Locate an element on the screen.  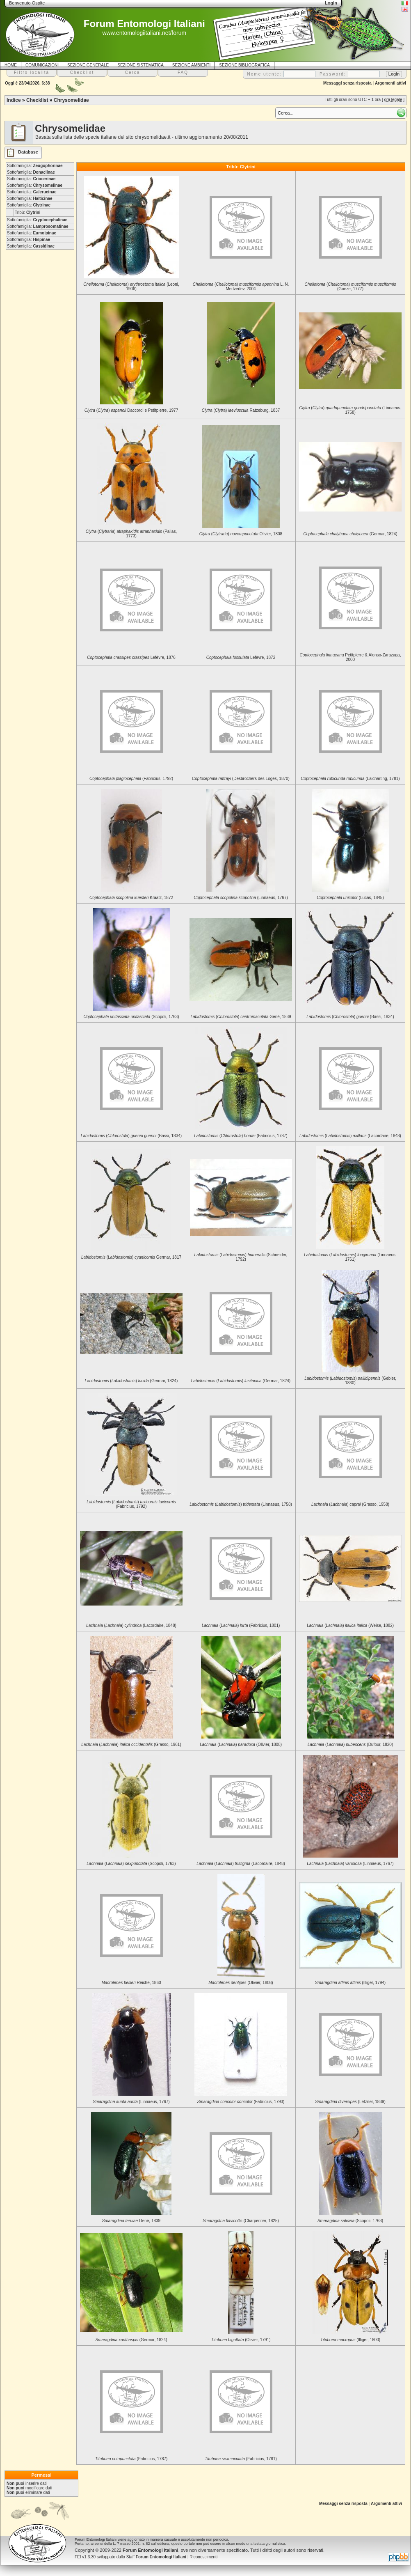
() (Weise, 1882) is located at coordinates (350, 1625).